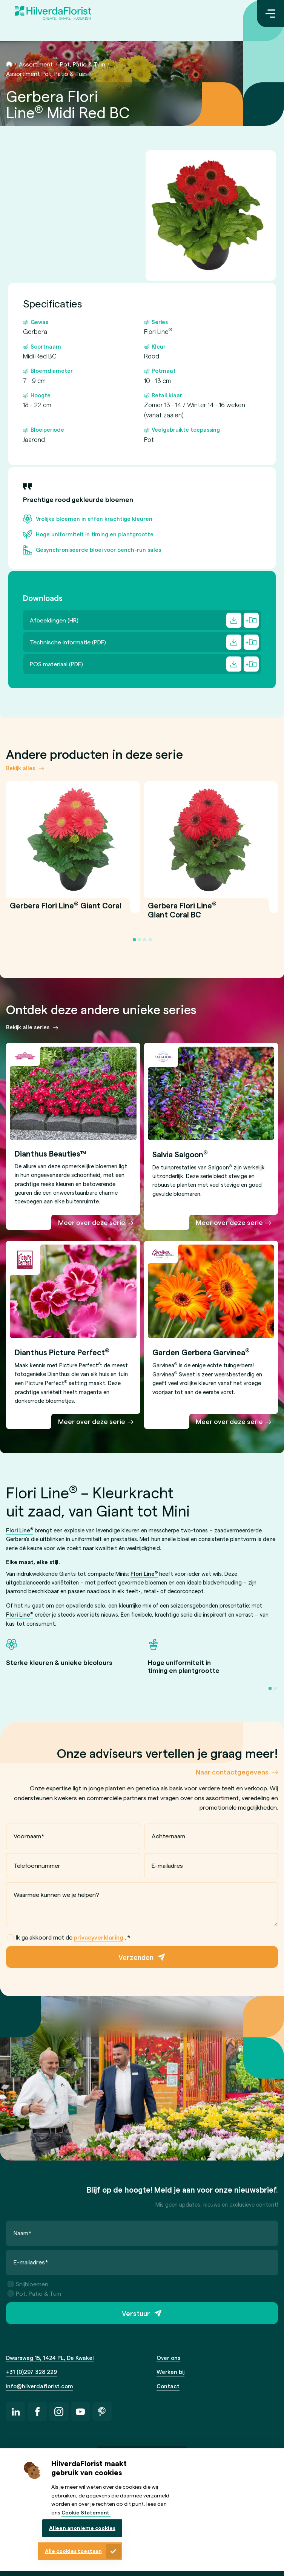 The image size is (284, 2576). I want to click on Naam, so click(23, 2232).